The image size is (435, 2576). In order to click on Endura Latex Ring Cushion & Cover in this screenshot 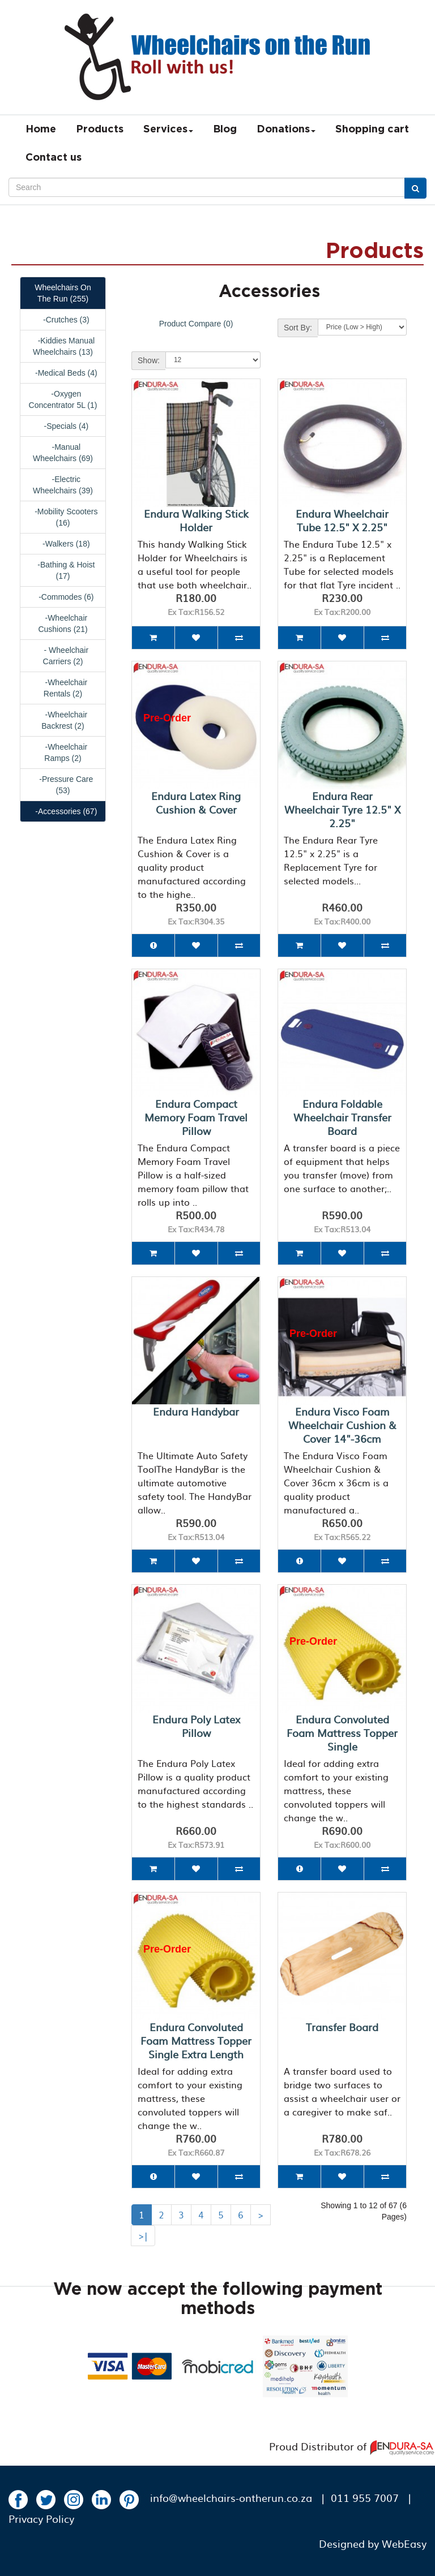, I will do `click(196, 802)`.